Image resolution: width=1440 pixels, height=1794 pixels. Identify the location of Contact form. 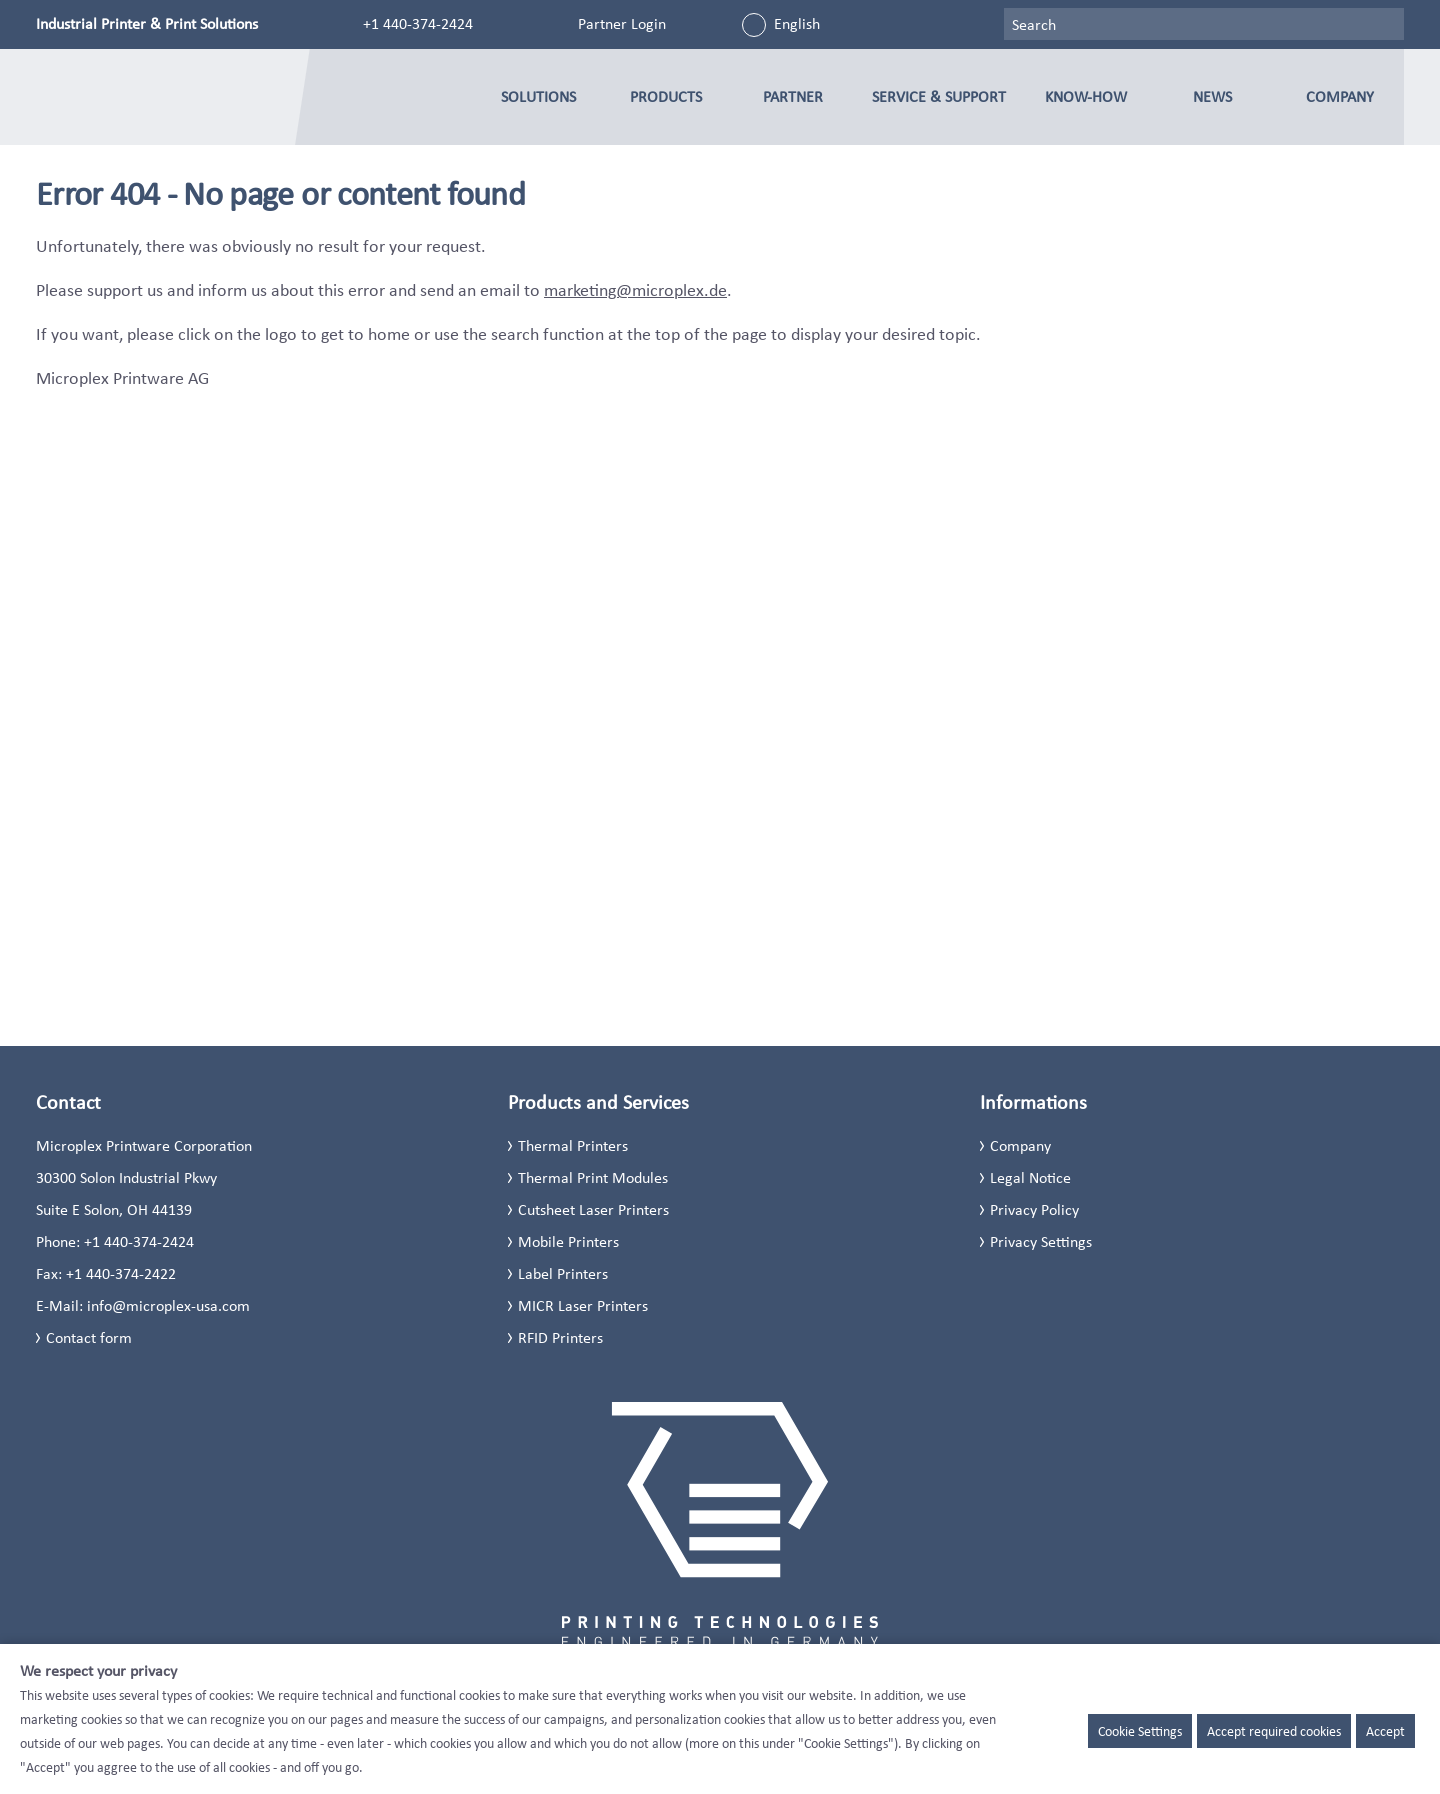
(89, 1337).